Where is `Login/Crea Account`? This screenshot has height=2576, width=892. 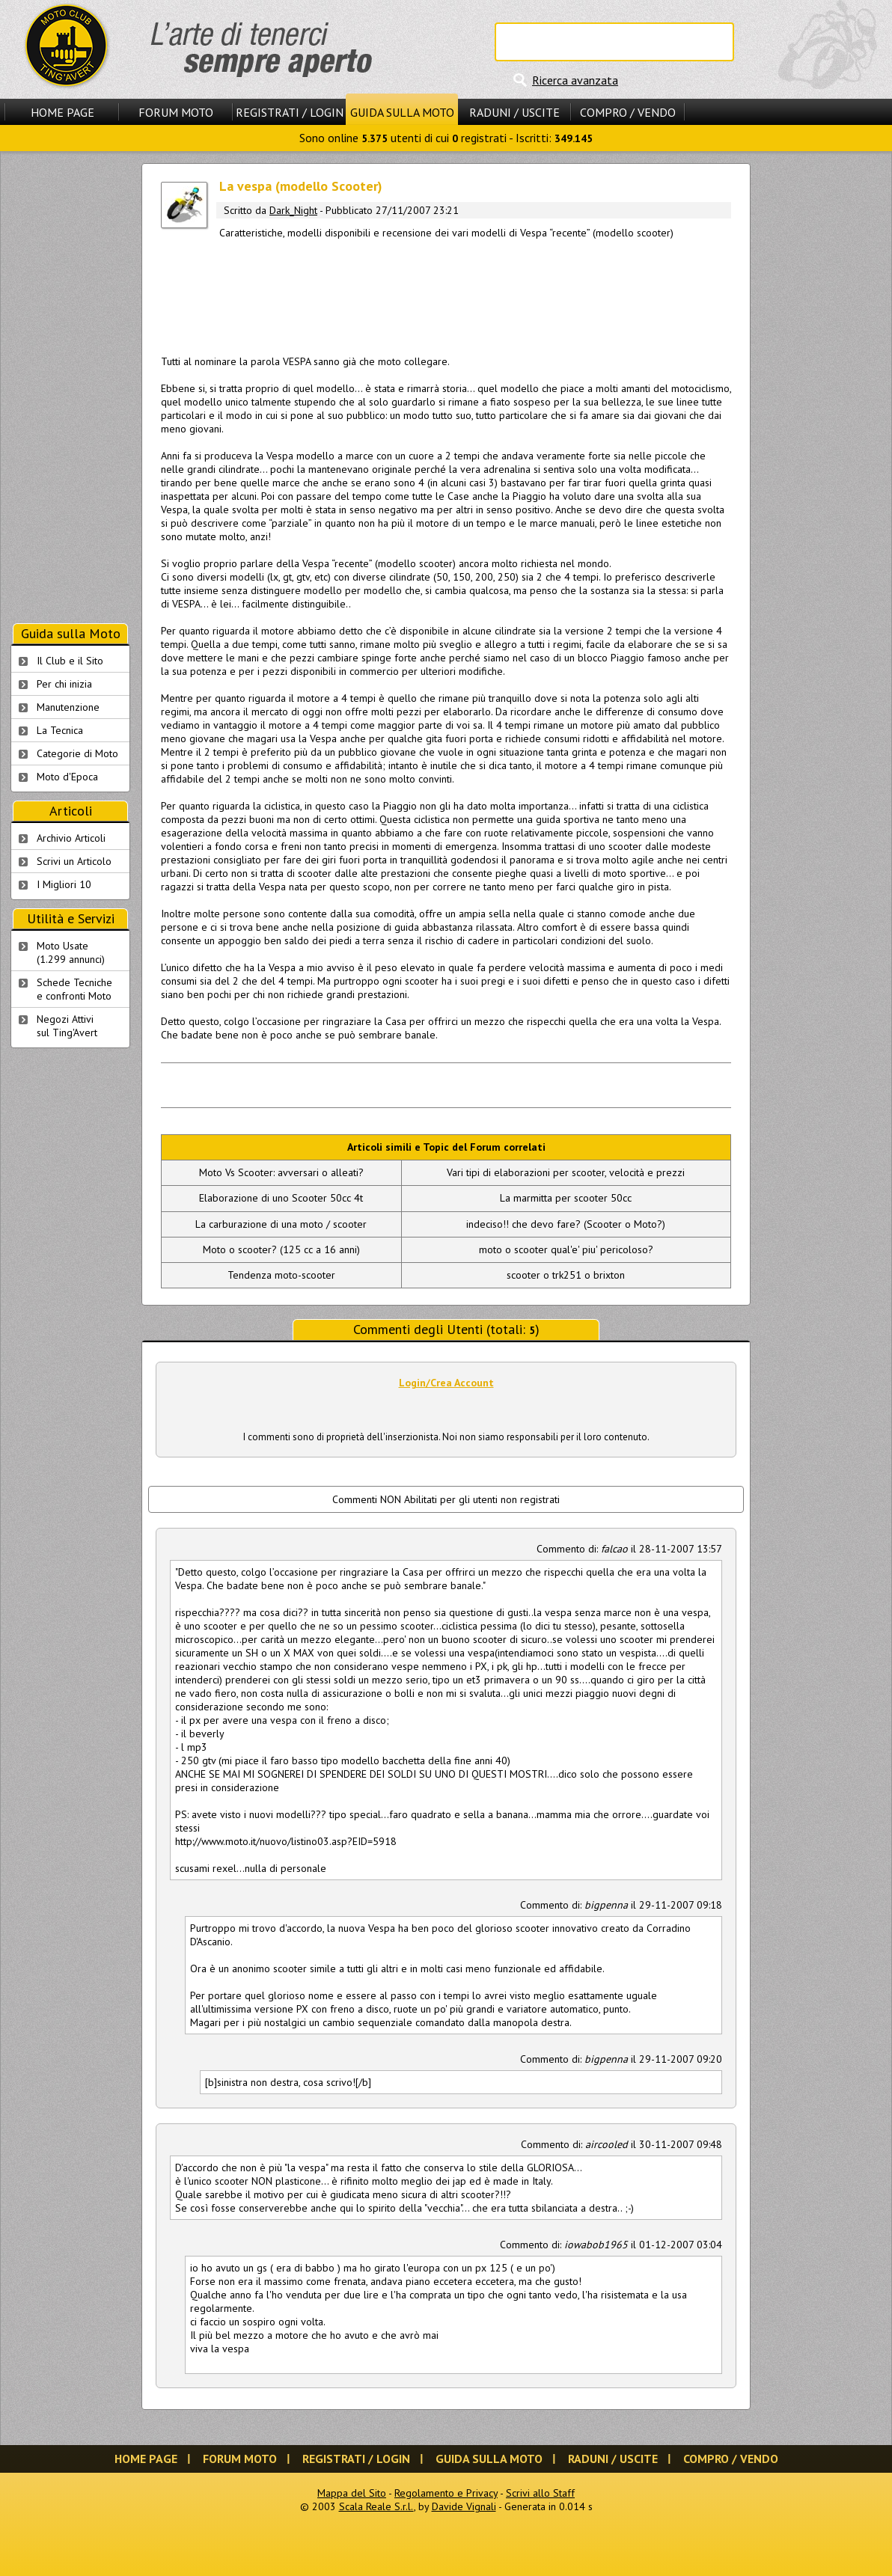
Login/Crea Account is located at coordinates (446, 1382).